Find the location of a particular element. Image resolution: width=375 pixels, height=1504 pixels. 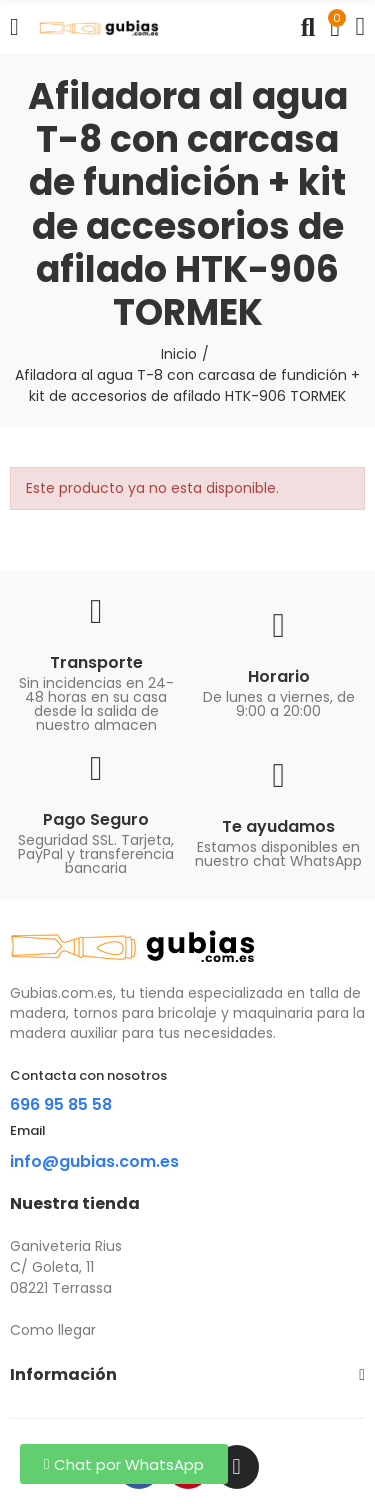

696 95 85 58 is located at coordinates (61, 1104).